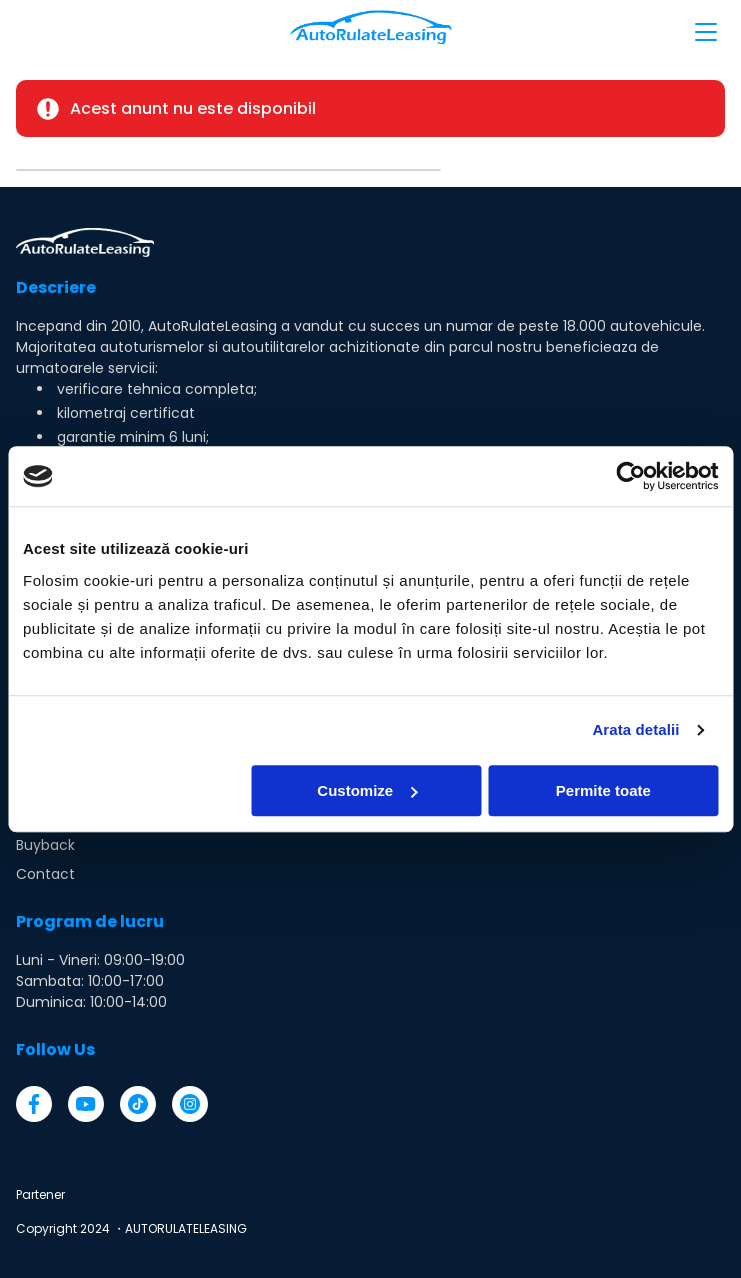 This screenshot has width=741, height=1278. I want to click on Customize, so click(367, 790).